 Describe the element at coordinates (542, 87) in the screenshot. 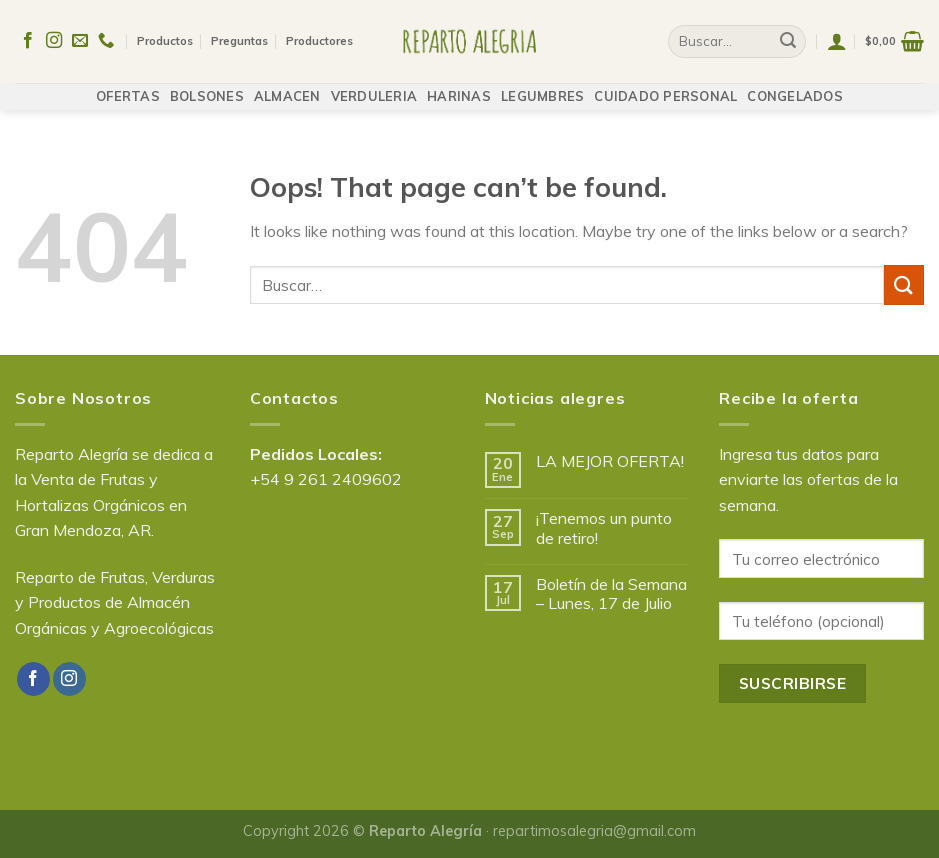

I see `LEGUMBRES` at that location.